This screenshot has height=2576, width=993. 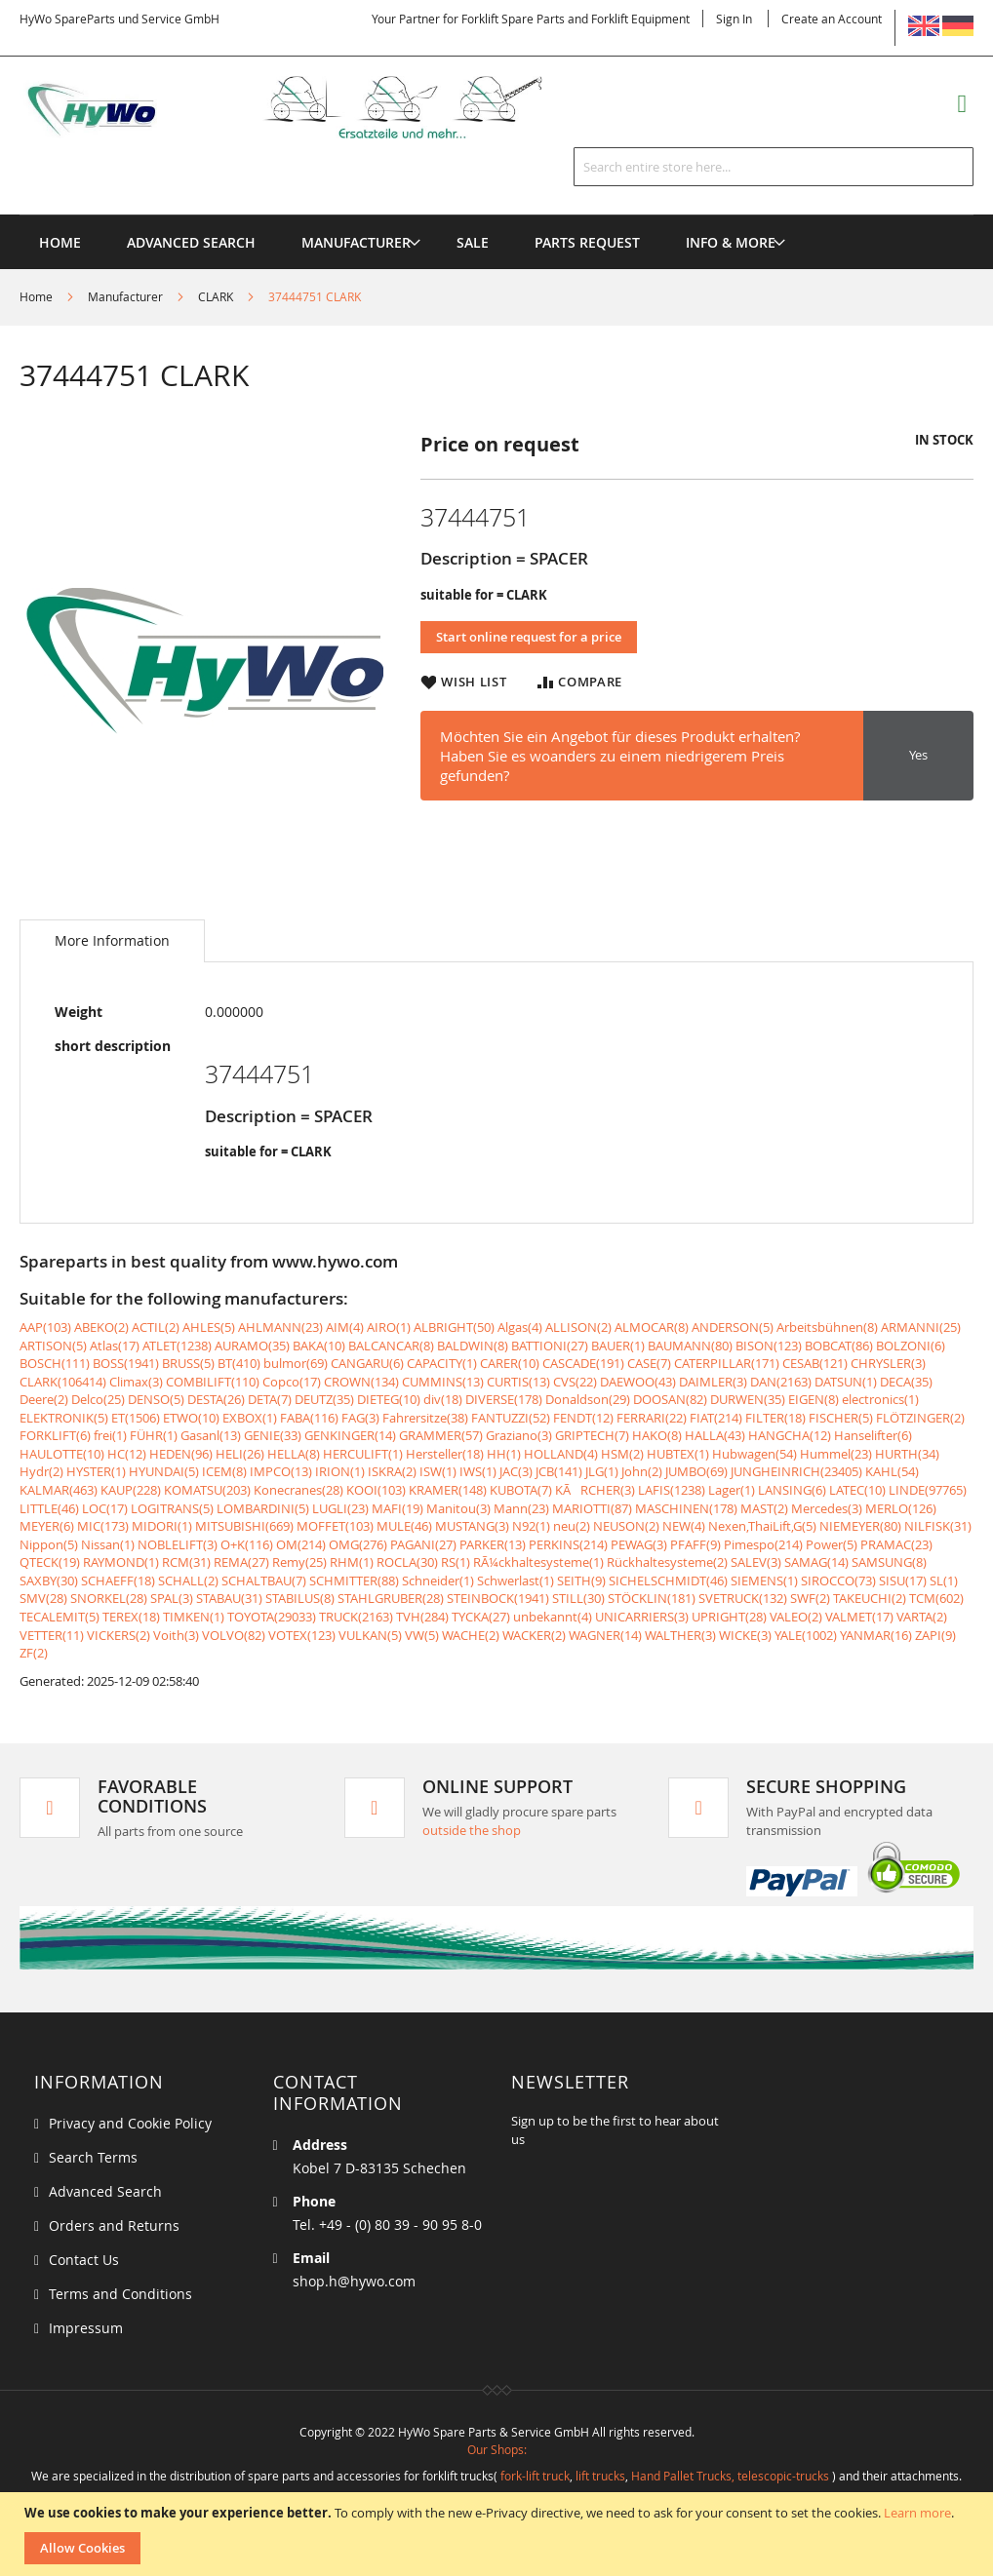 What do you see at coordinates (114, 1345) in the screenshot?
I see `Atlas(17)` at bounding box center [114, 1345].